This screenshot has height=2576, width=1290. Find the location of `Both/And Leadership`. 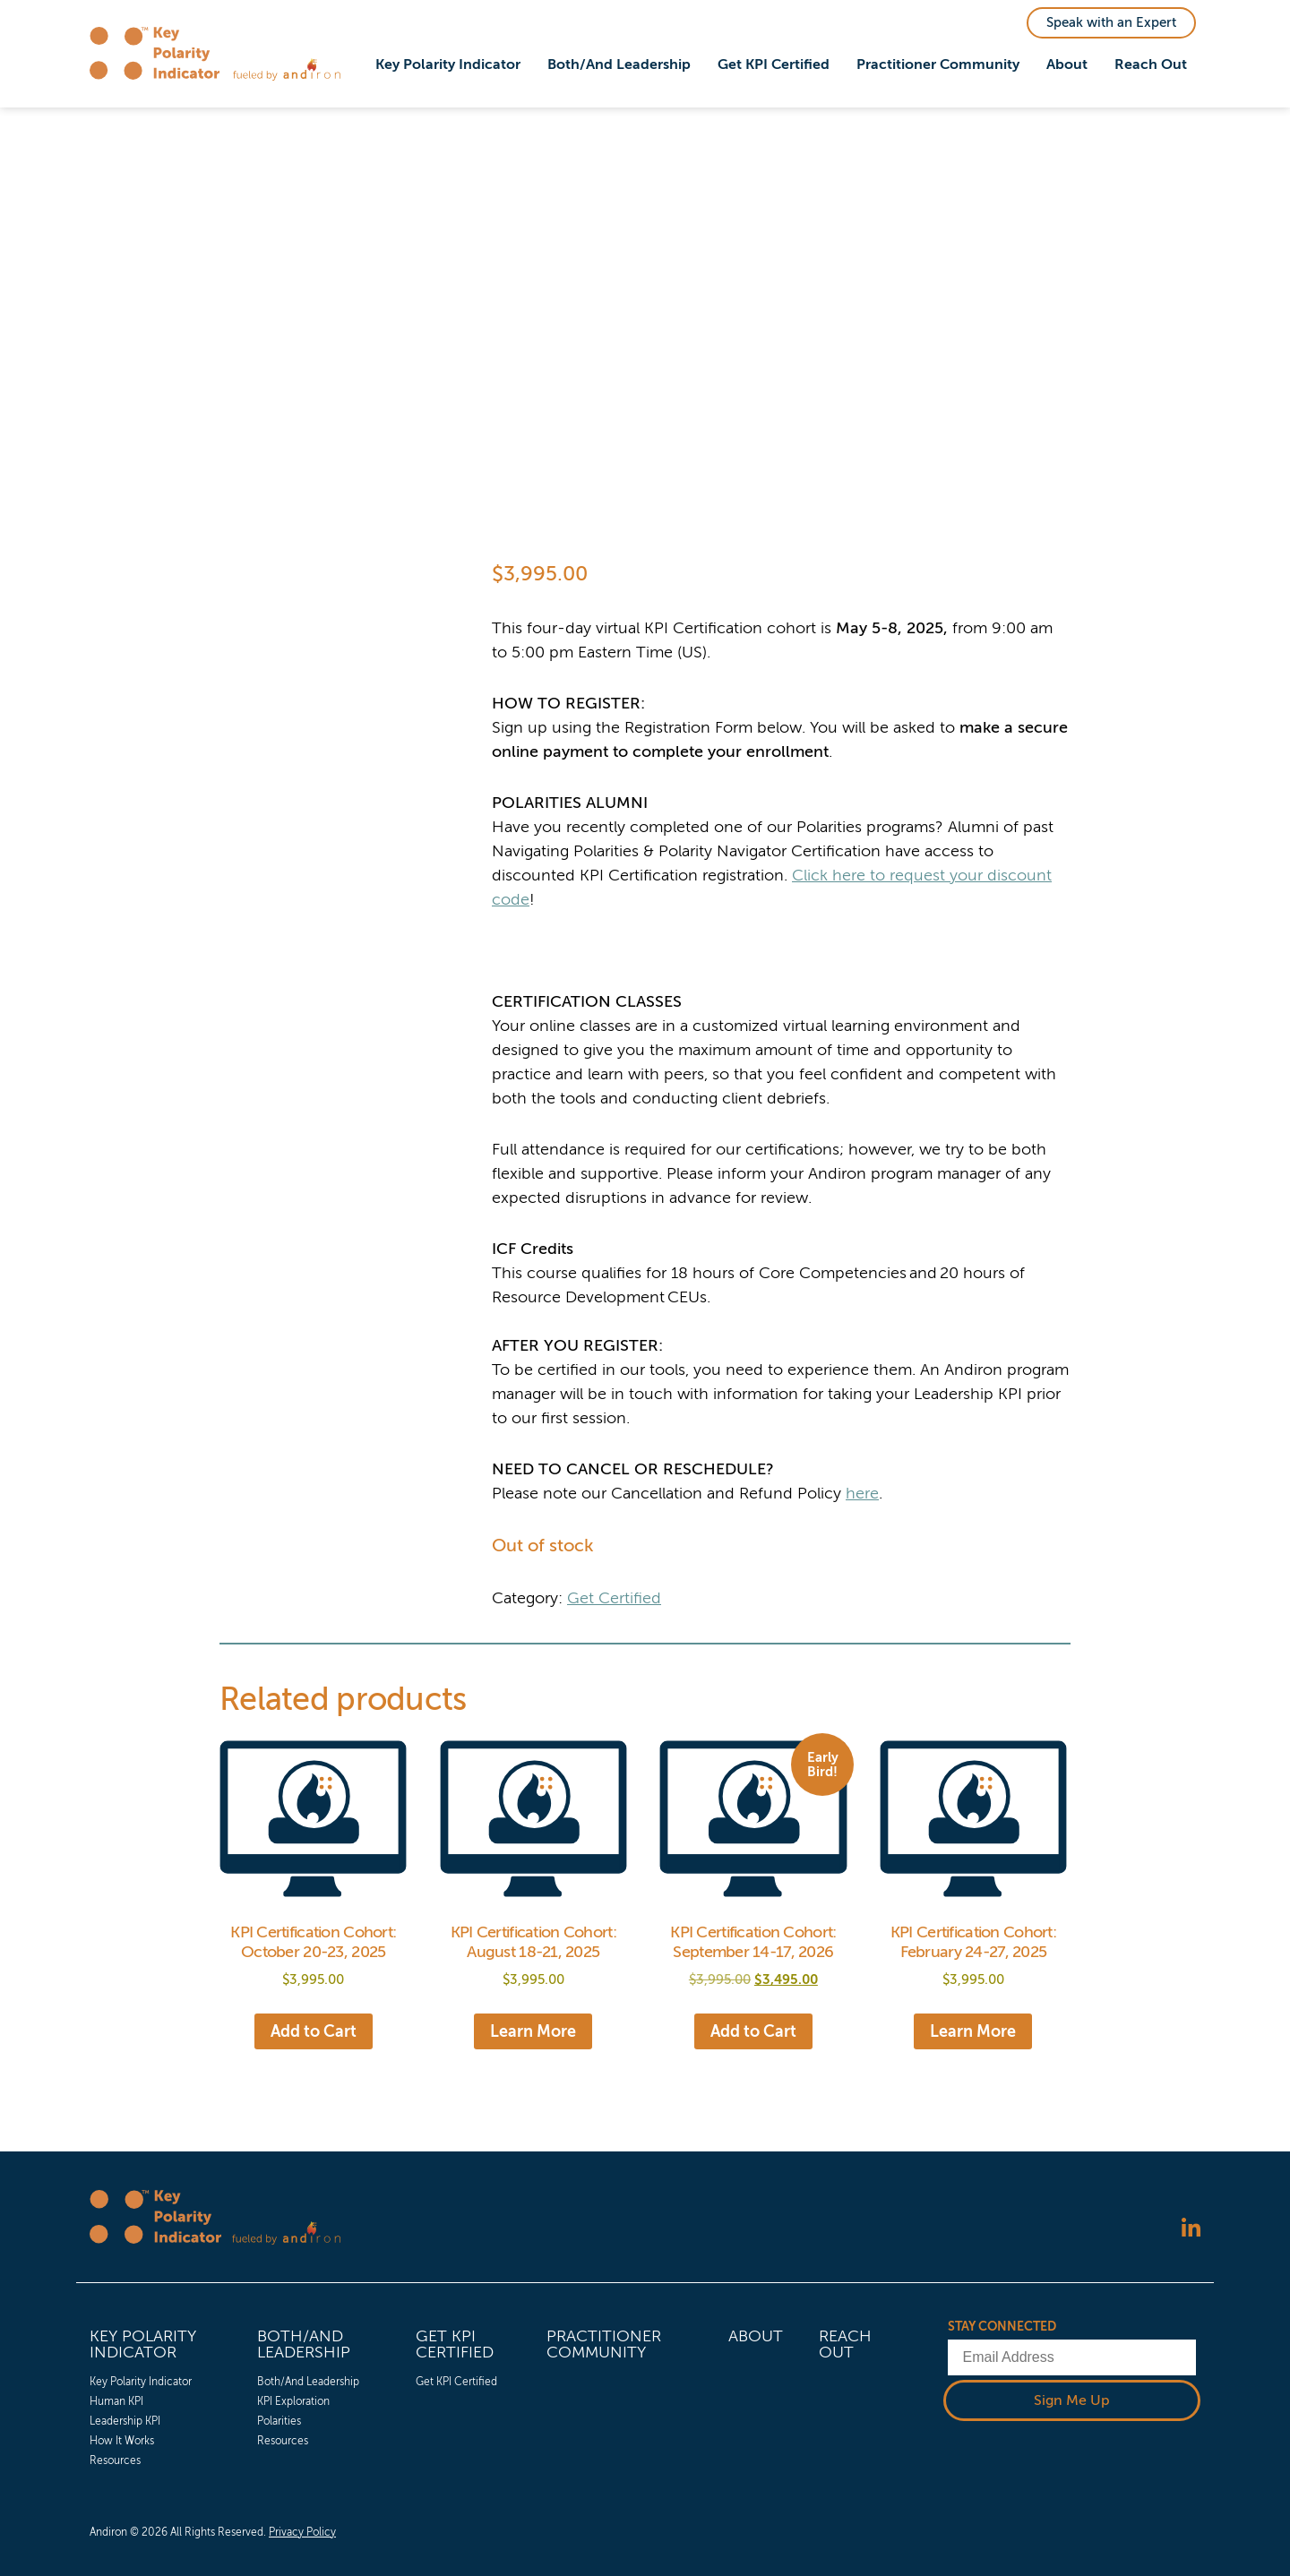

Both/And Leadership is located at coordinates (619, 64).